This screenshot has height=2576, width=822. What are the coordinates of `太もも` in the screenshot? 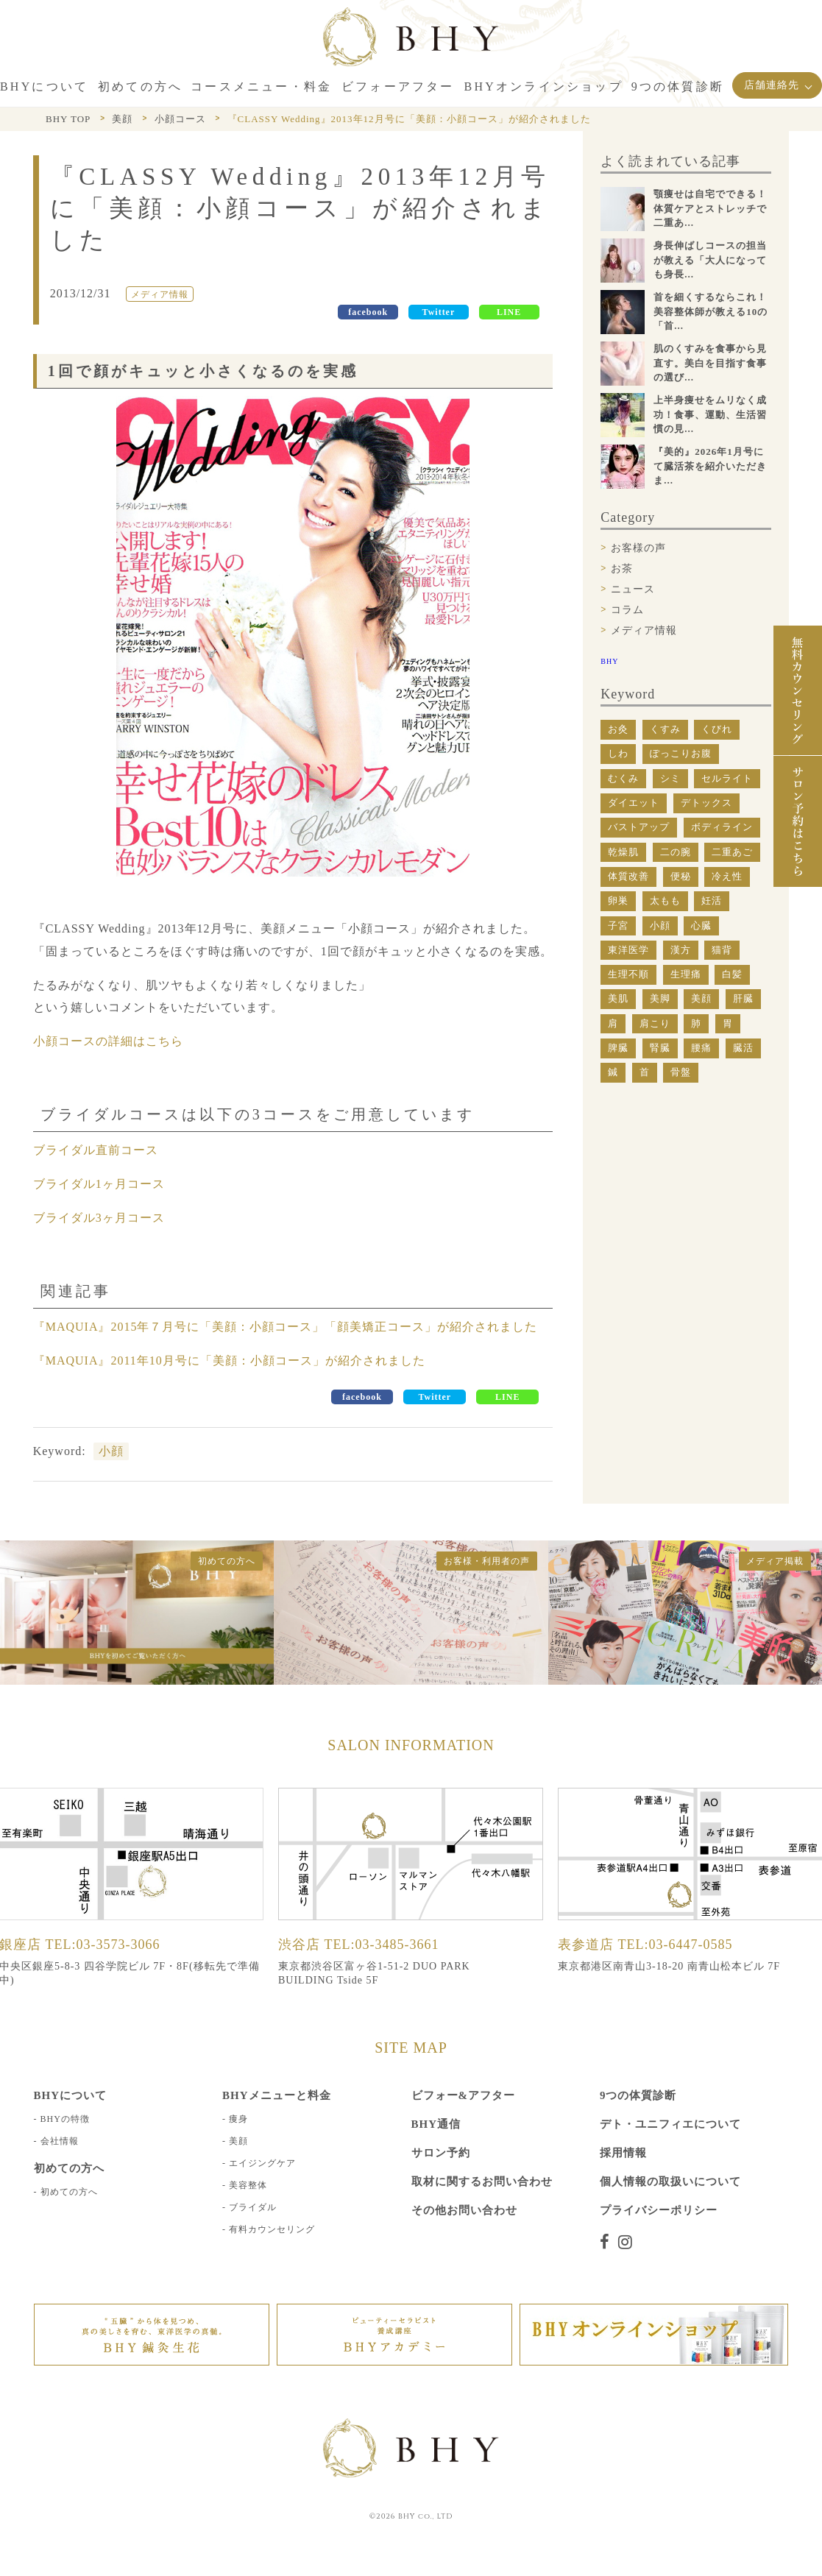 It's located at (665, 900).